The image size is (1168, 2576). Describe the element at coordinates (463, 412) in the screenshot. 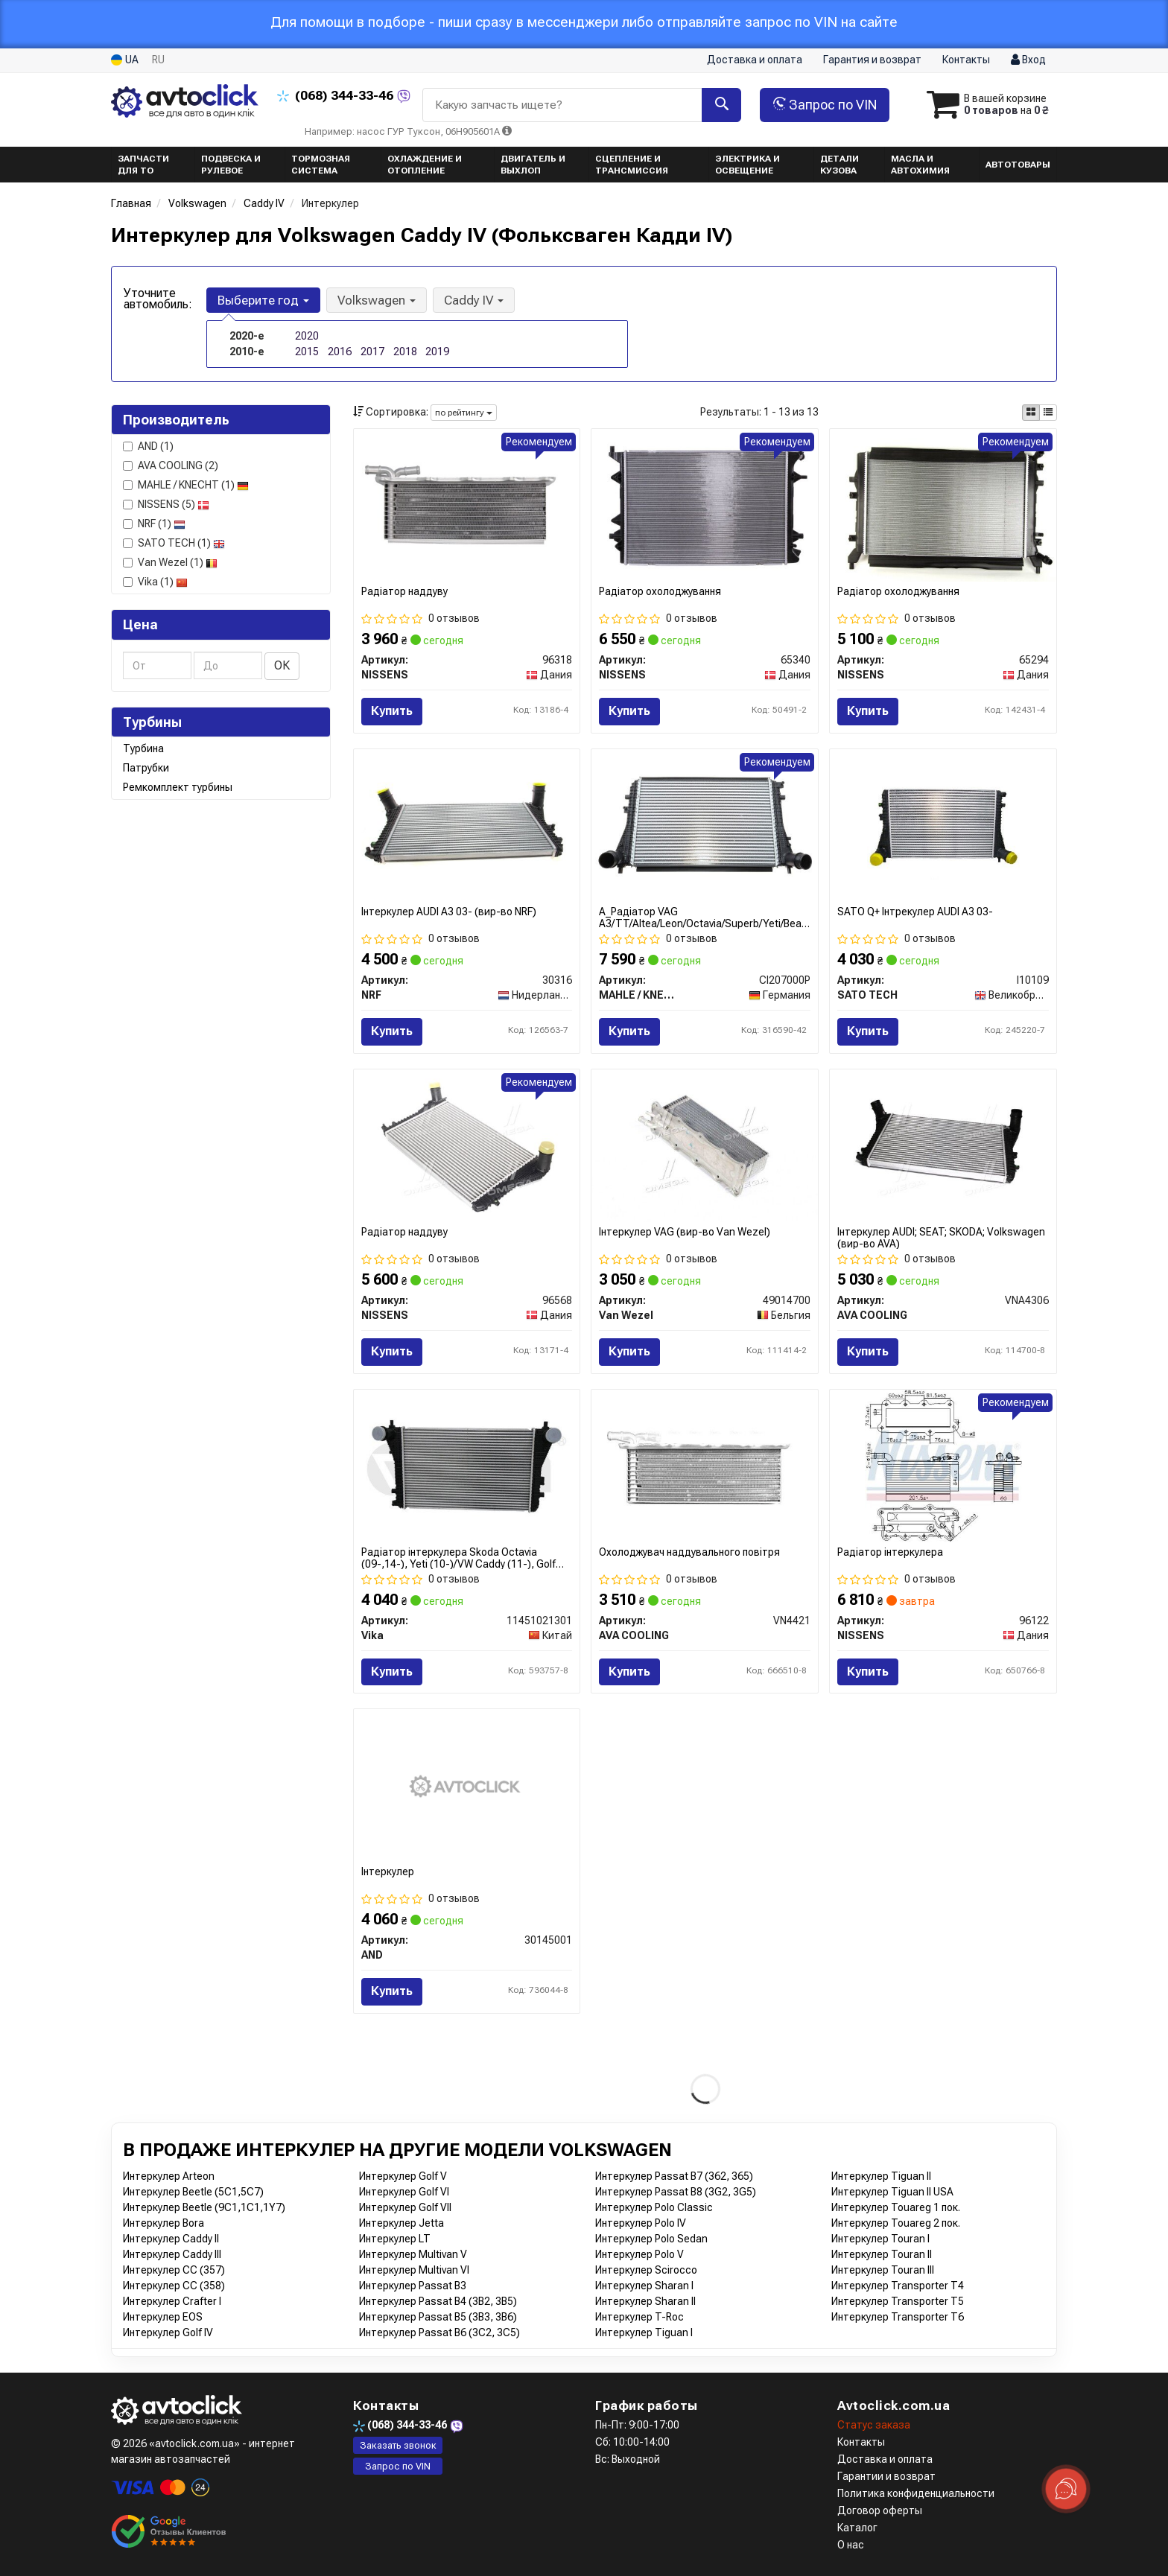

I see `по рейтингу` at that location.